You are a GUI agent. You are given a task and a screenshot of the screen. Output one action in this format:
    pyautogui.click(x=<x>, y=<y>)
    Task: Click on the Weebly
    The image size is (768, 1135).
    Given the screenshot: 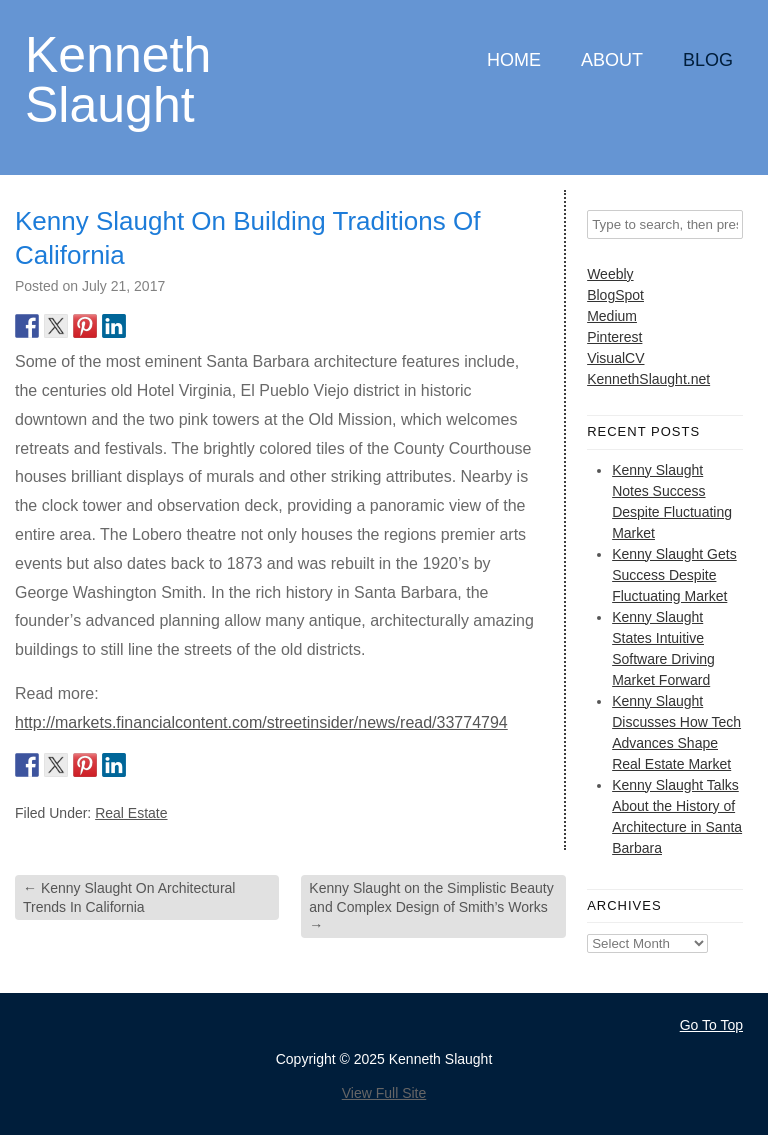 What is the action you would take?
    pyautogui.click(x=610, y=274)
    